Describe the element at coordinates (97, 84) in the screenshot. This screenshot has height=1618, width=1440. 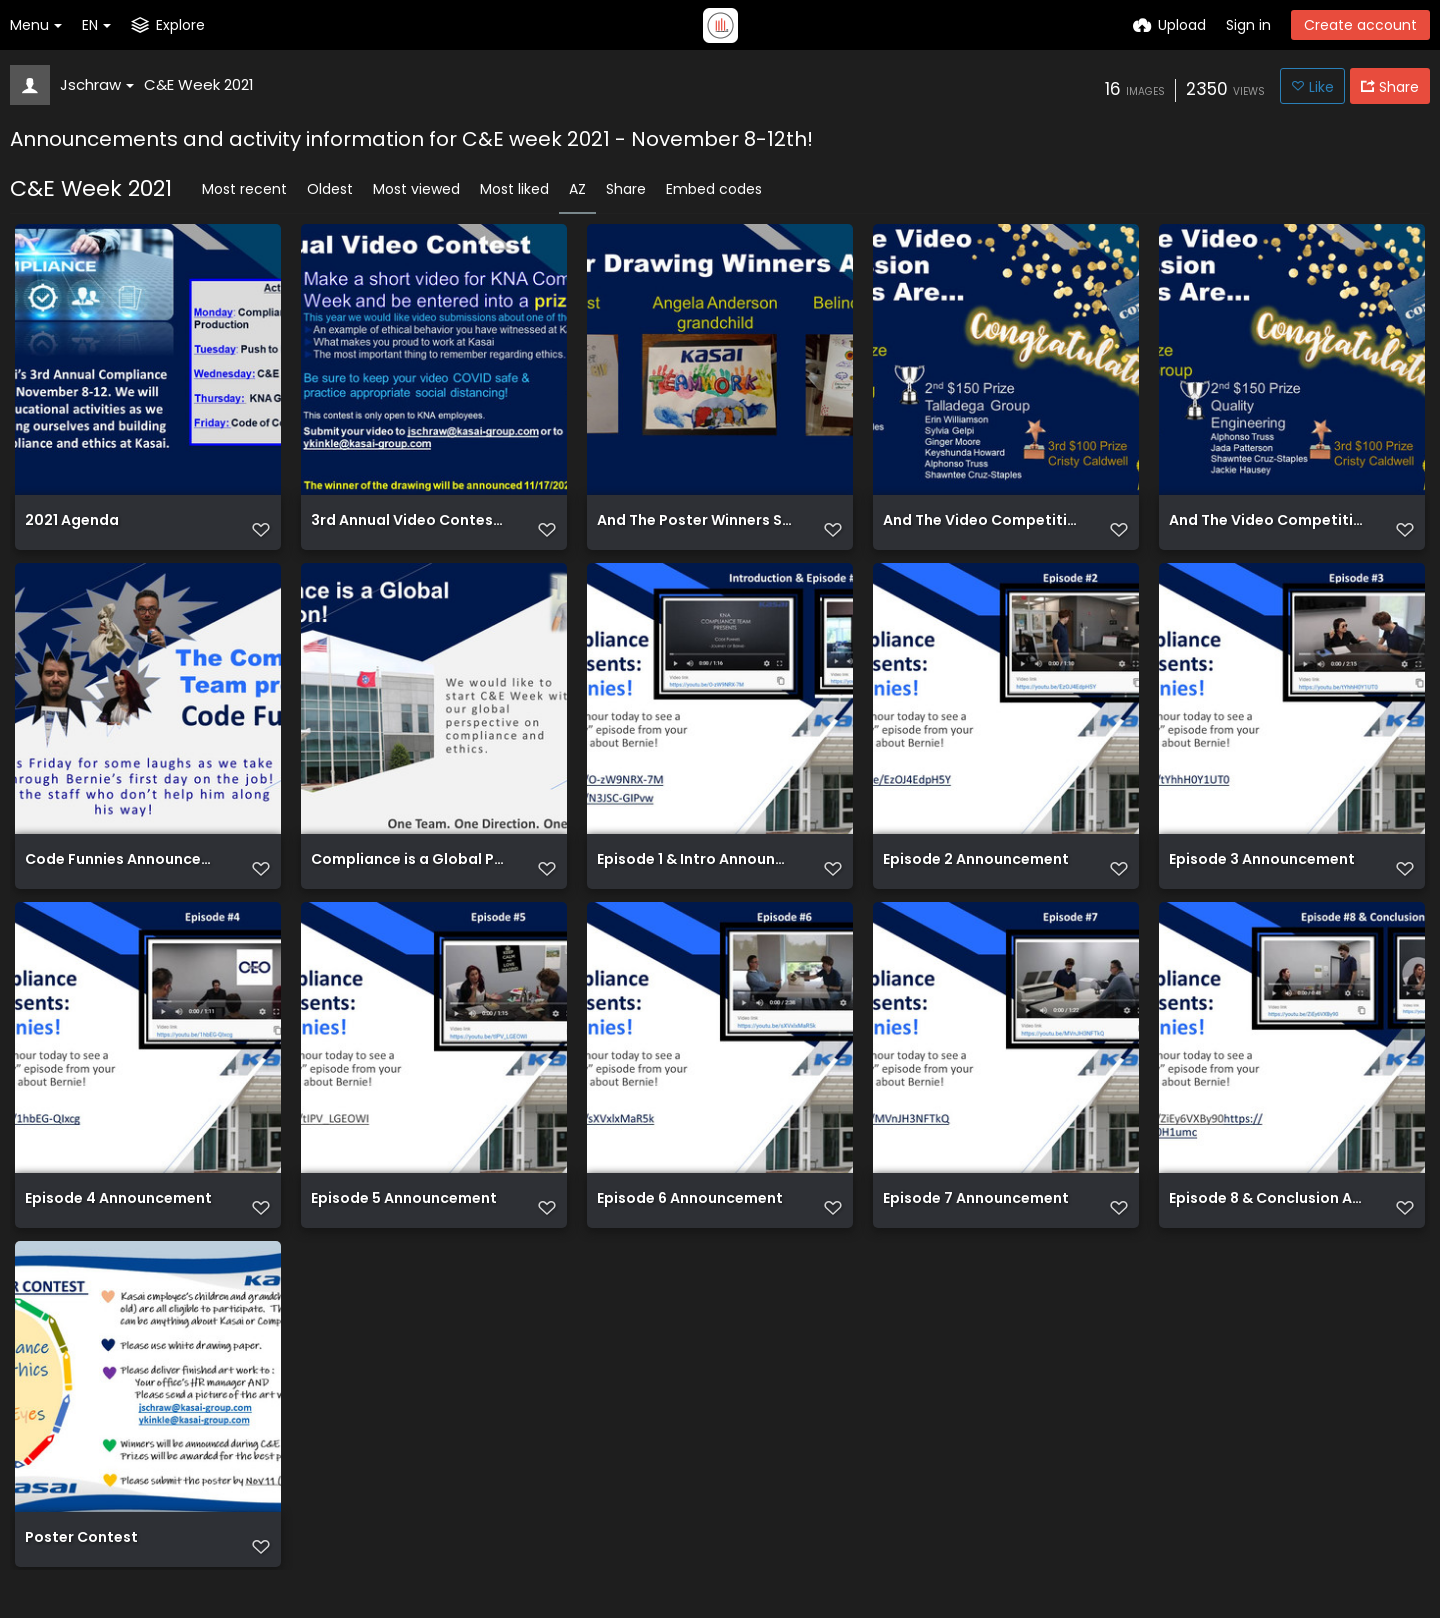
I see `Jschraw` at that location.